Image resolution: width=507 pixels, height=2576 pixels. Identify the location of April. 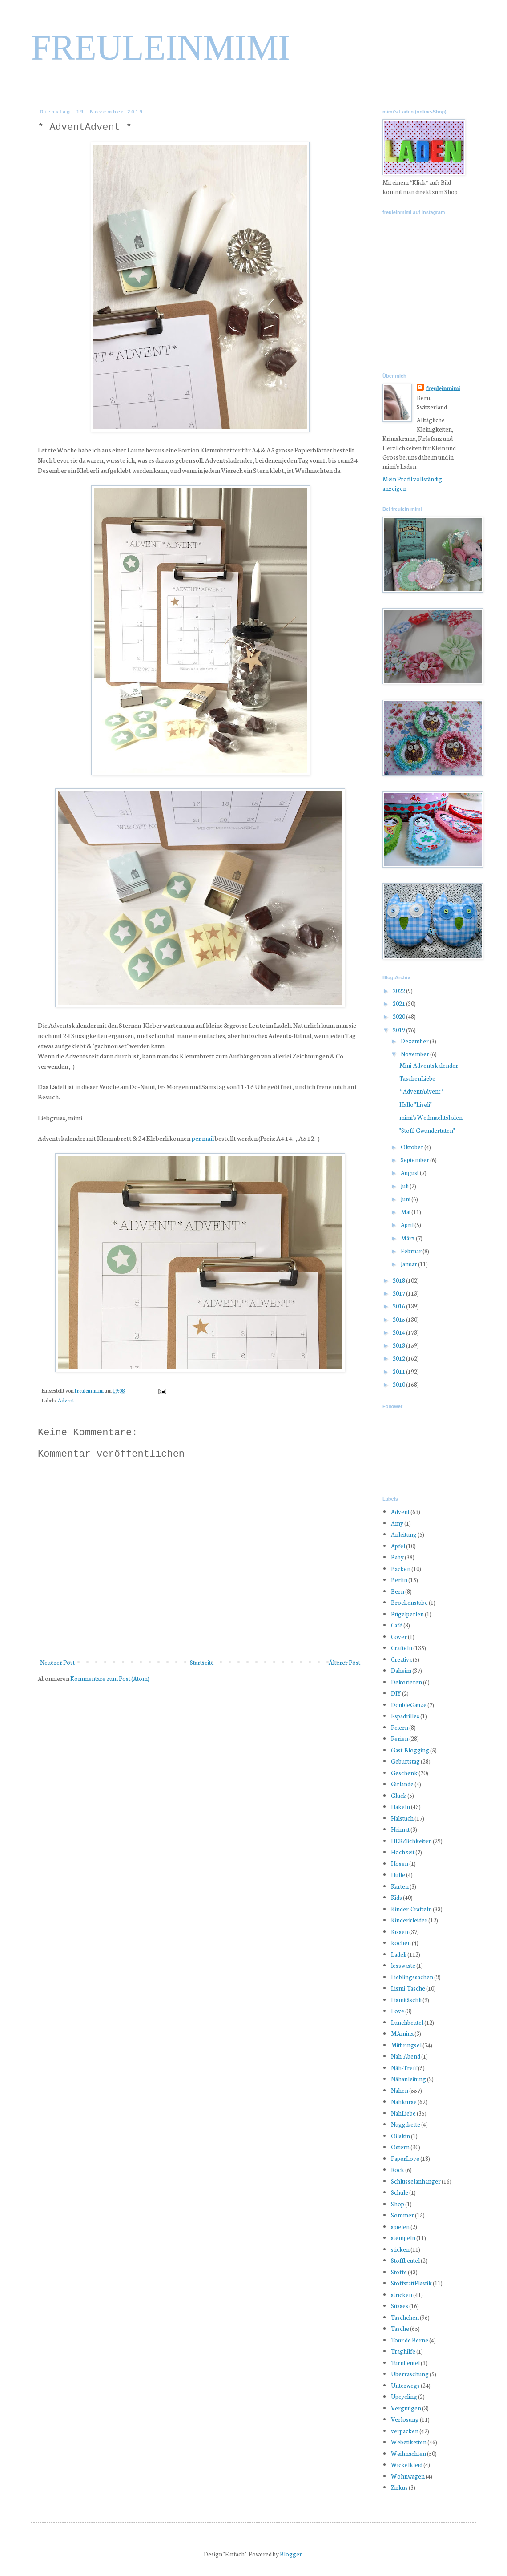
(407, 1224).